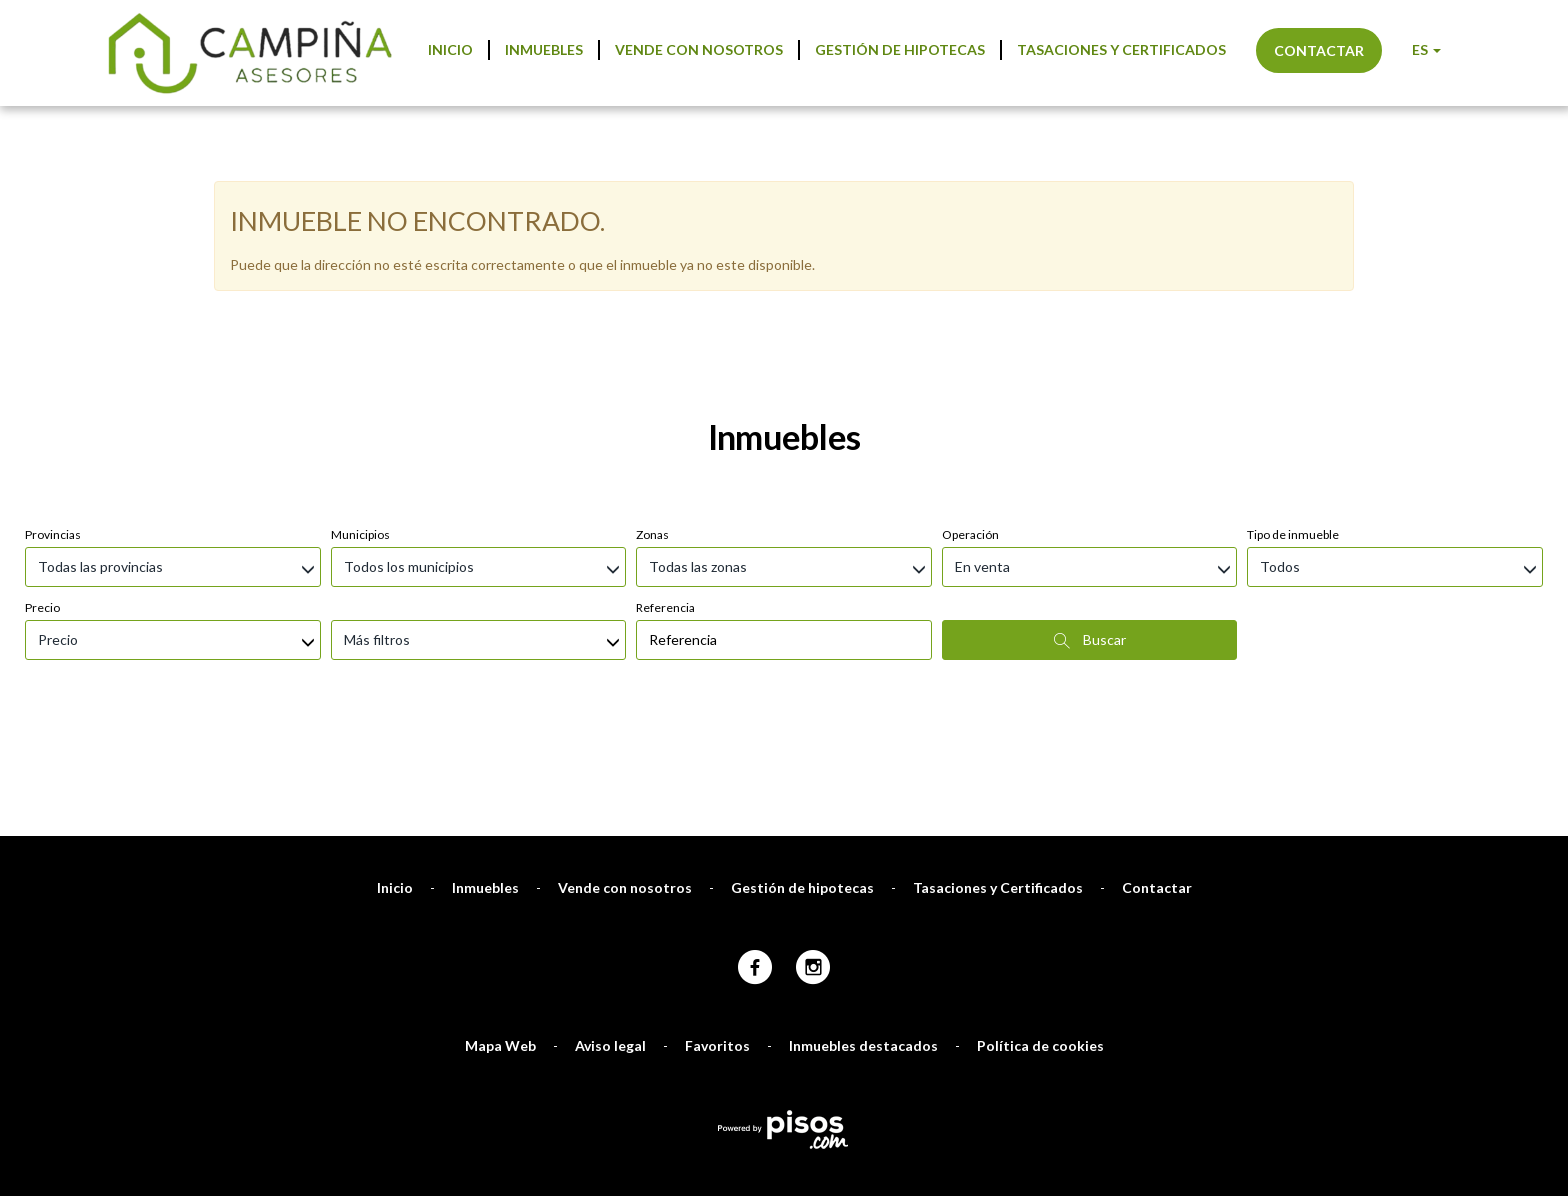  Describe the element at coordinates (900, 49) in the screenshot. I see `Gestión de hipotecas` at that location.